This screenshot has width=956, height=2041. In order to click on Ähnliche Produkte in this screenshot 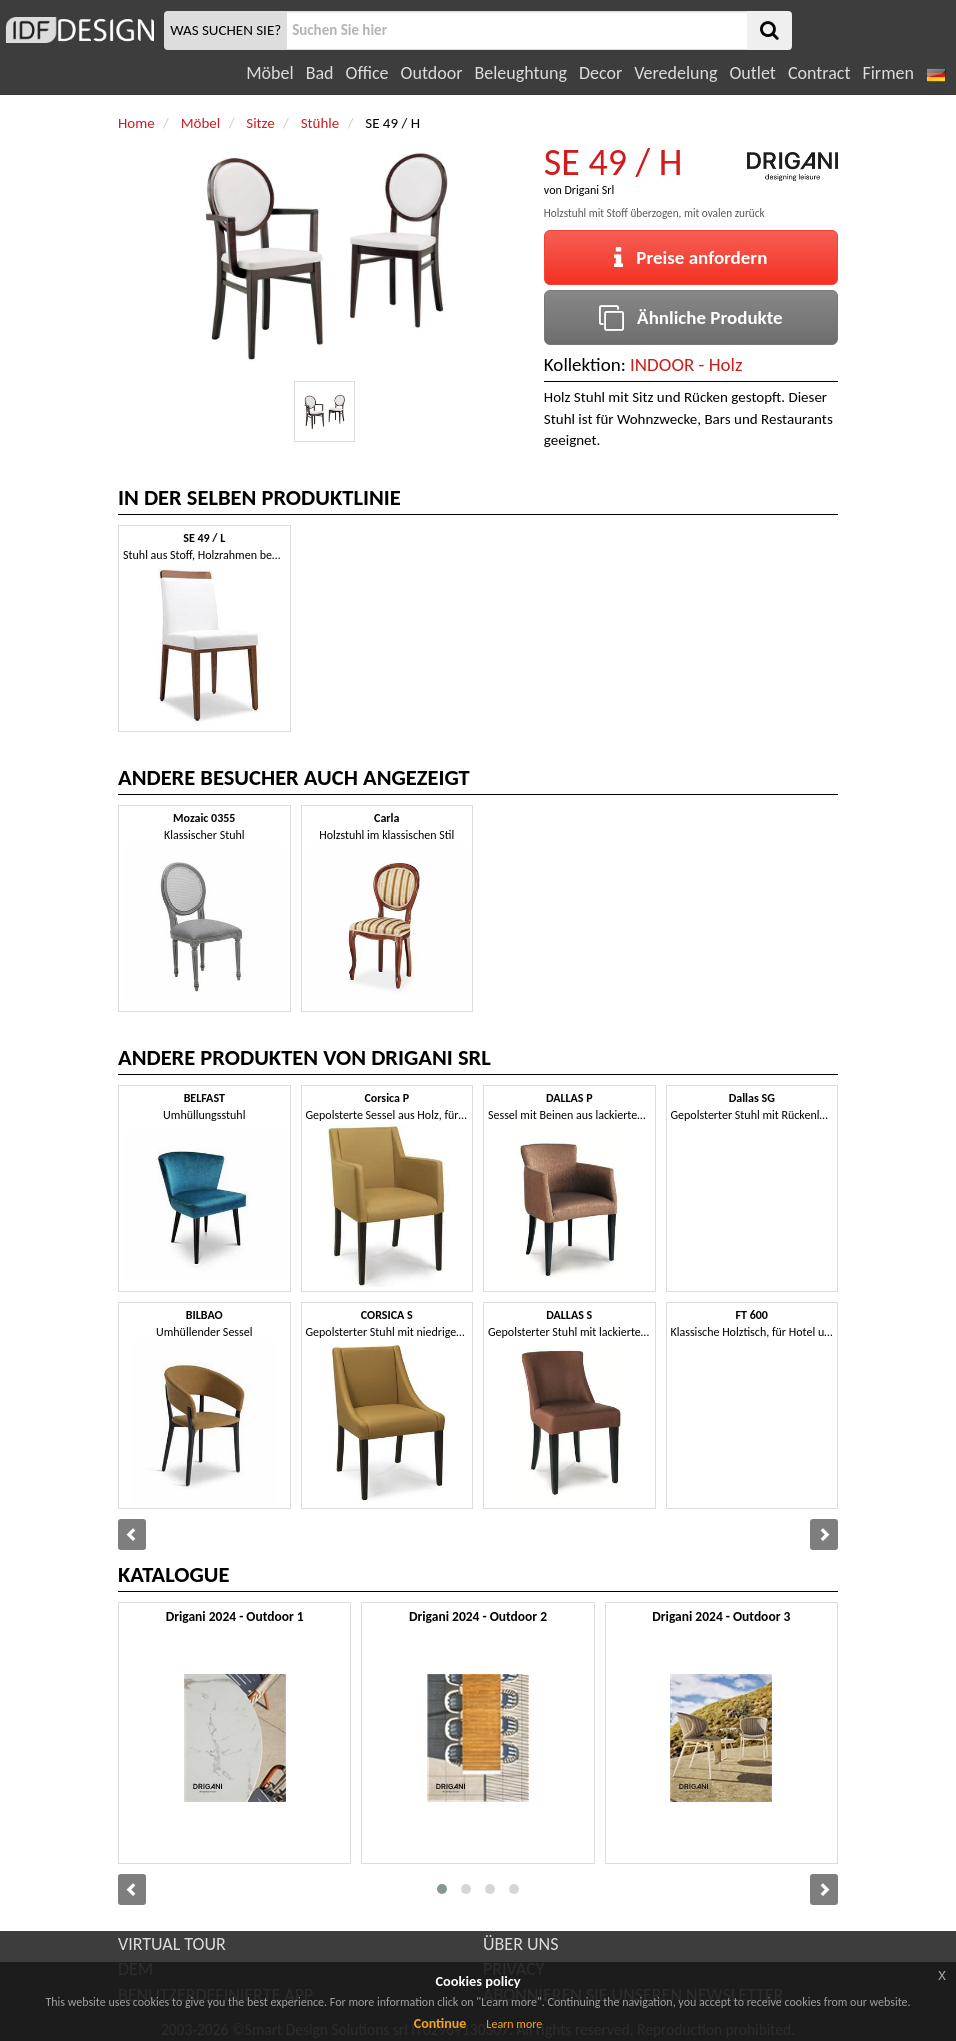, I will do `click(690, 317)`.